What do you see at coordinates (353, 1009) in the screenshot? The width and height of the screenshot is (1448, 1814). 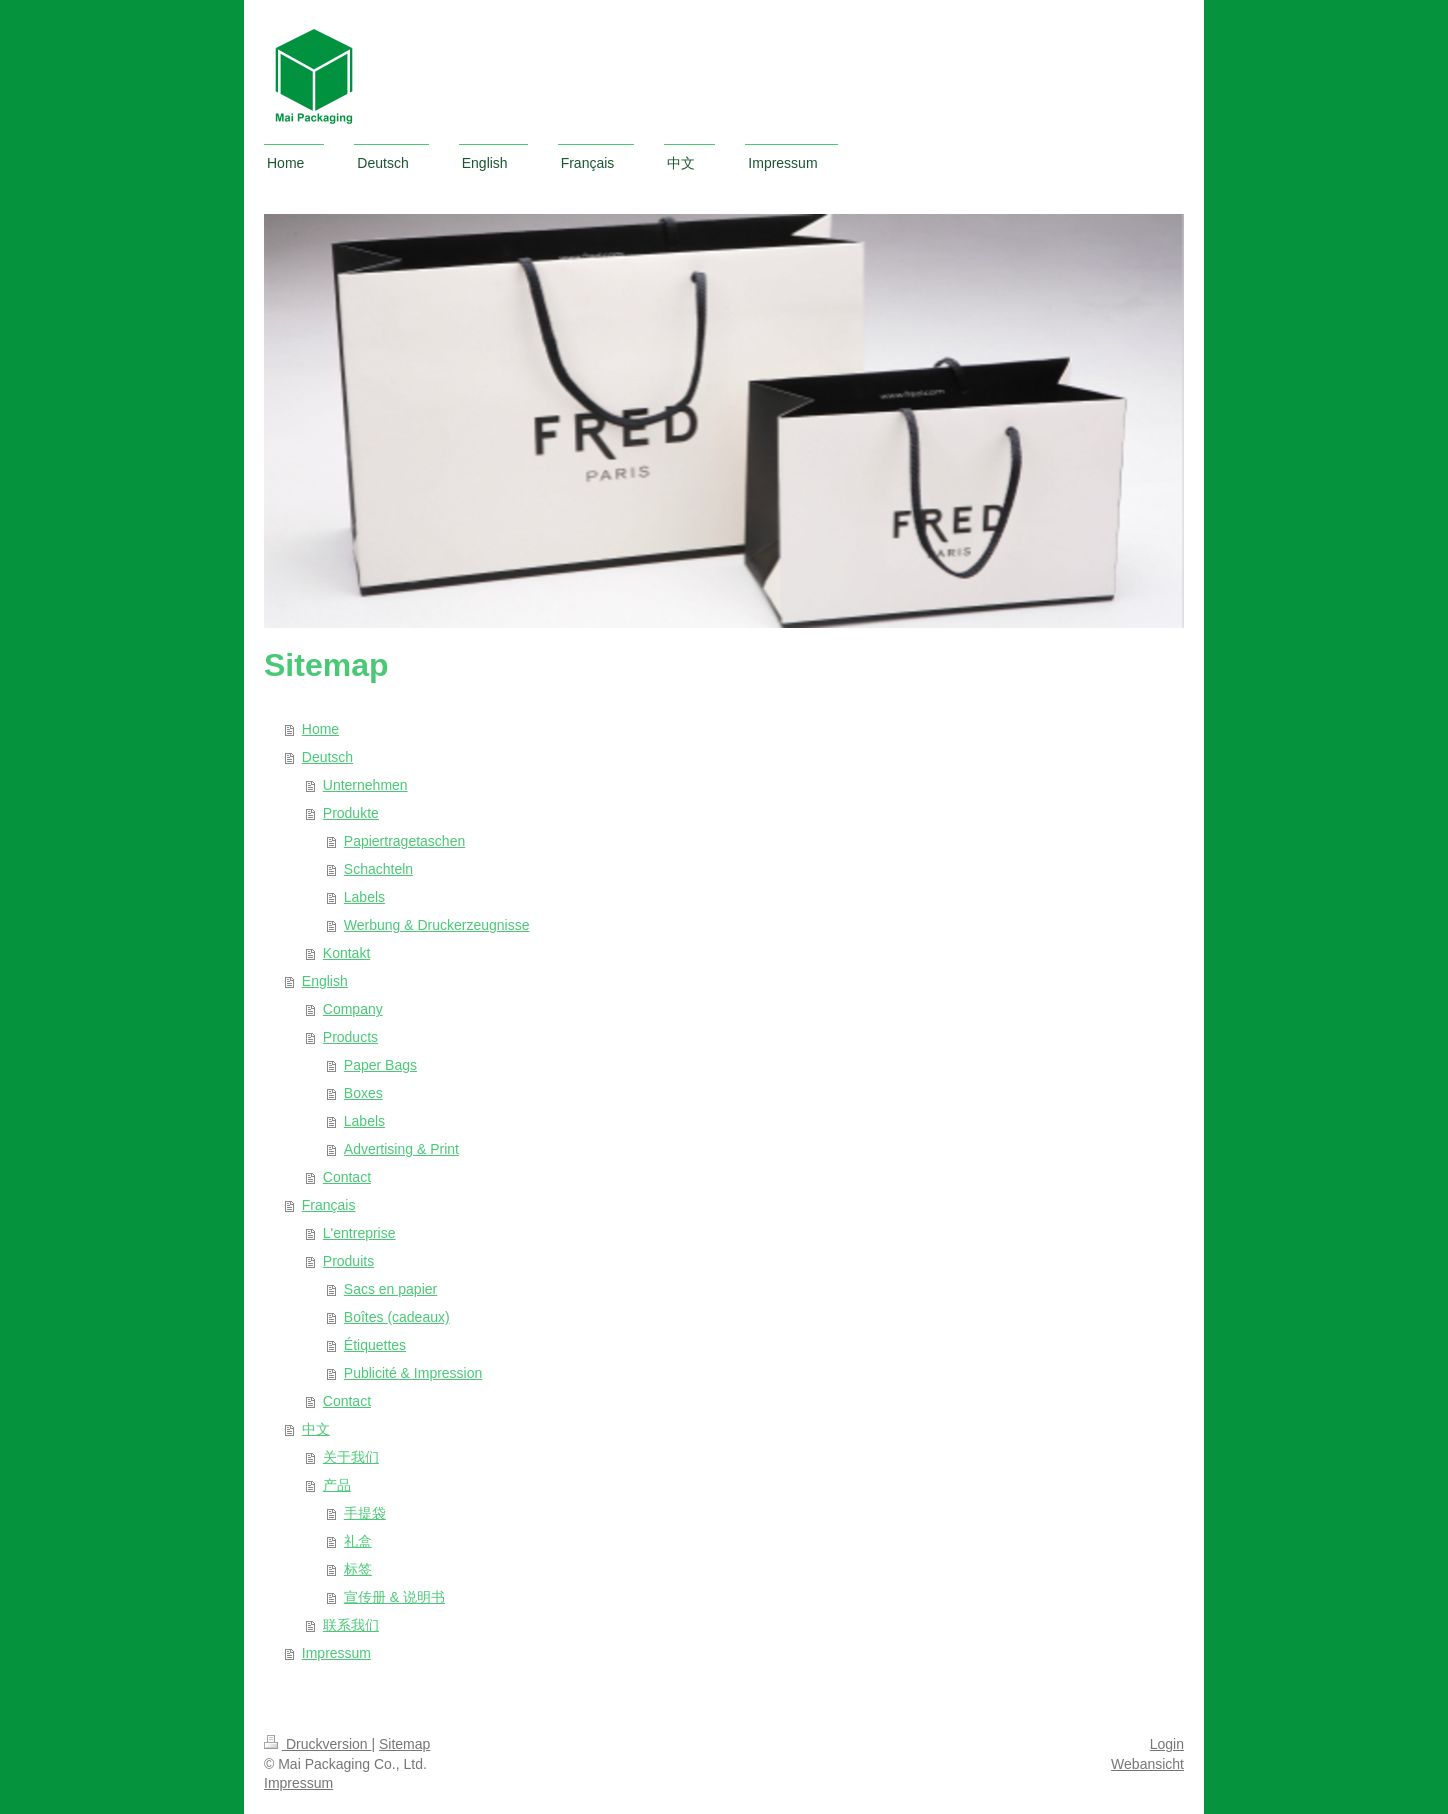 I see `Company` at bounding box center [353, 1009].